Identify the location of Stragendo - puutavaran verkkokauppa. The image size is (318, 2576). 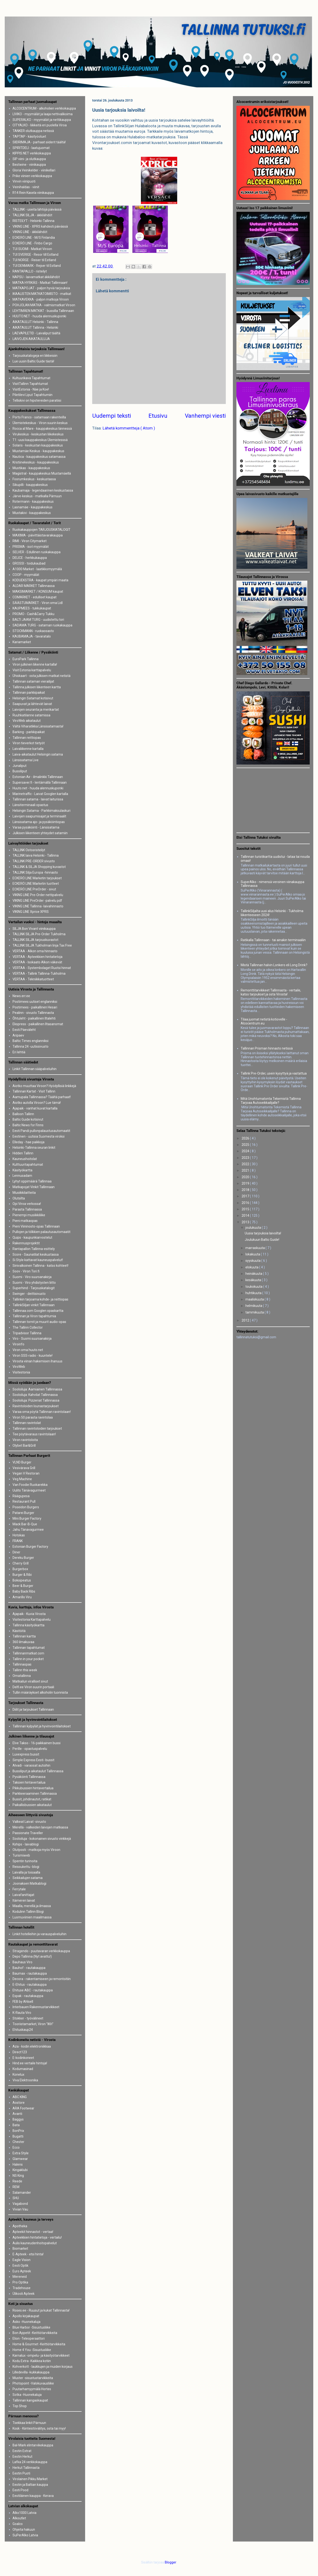
(41, 1951).